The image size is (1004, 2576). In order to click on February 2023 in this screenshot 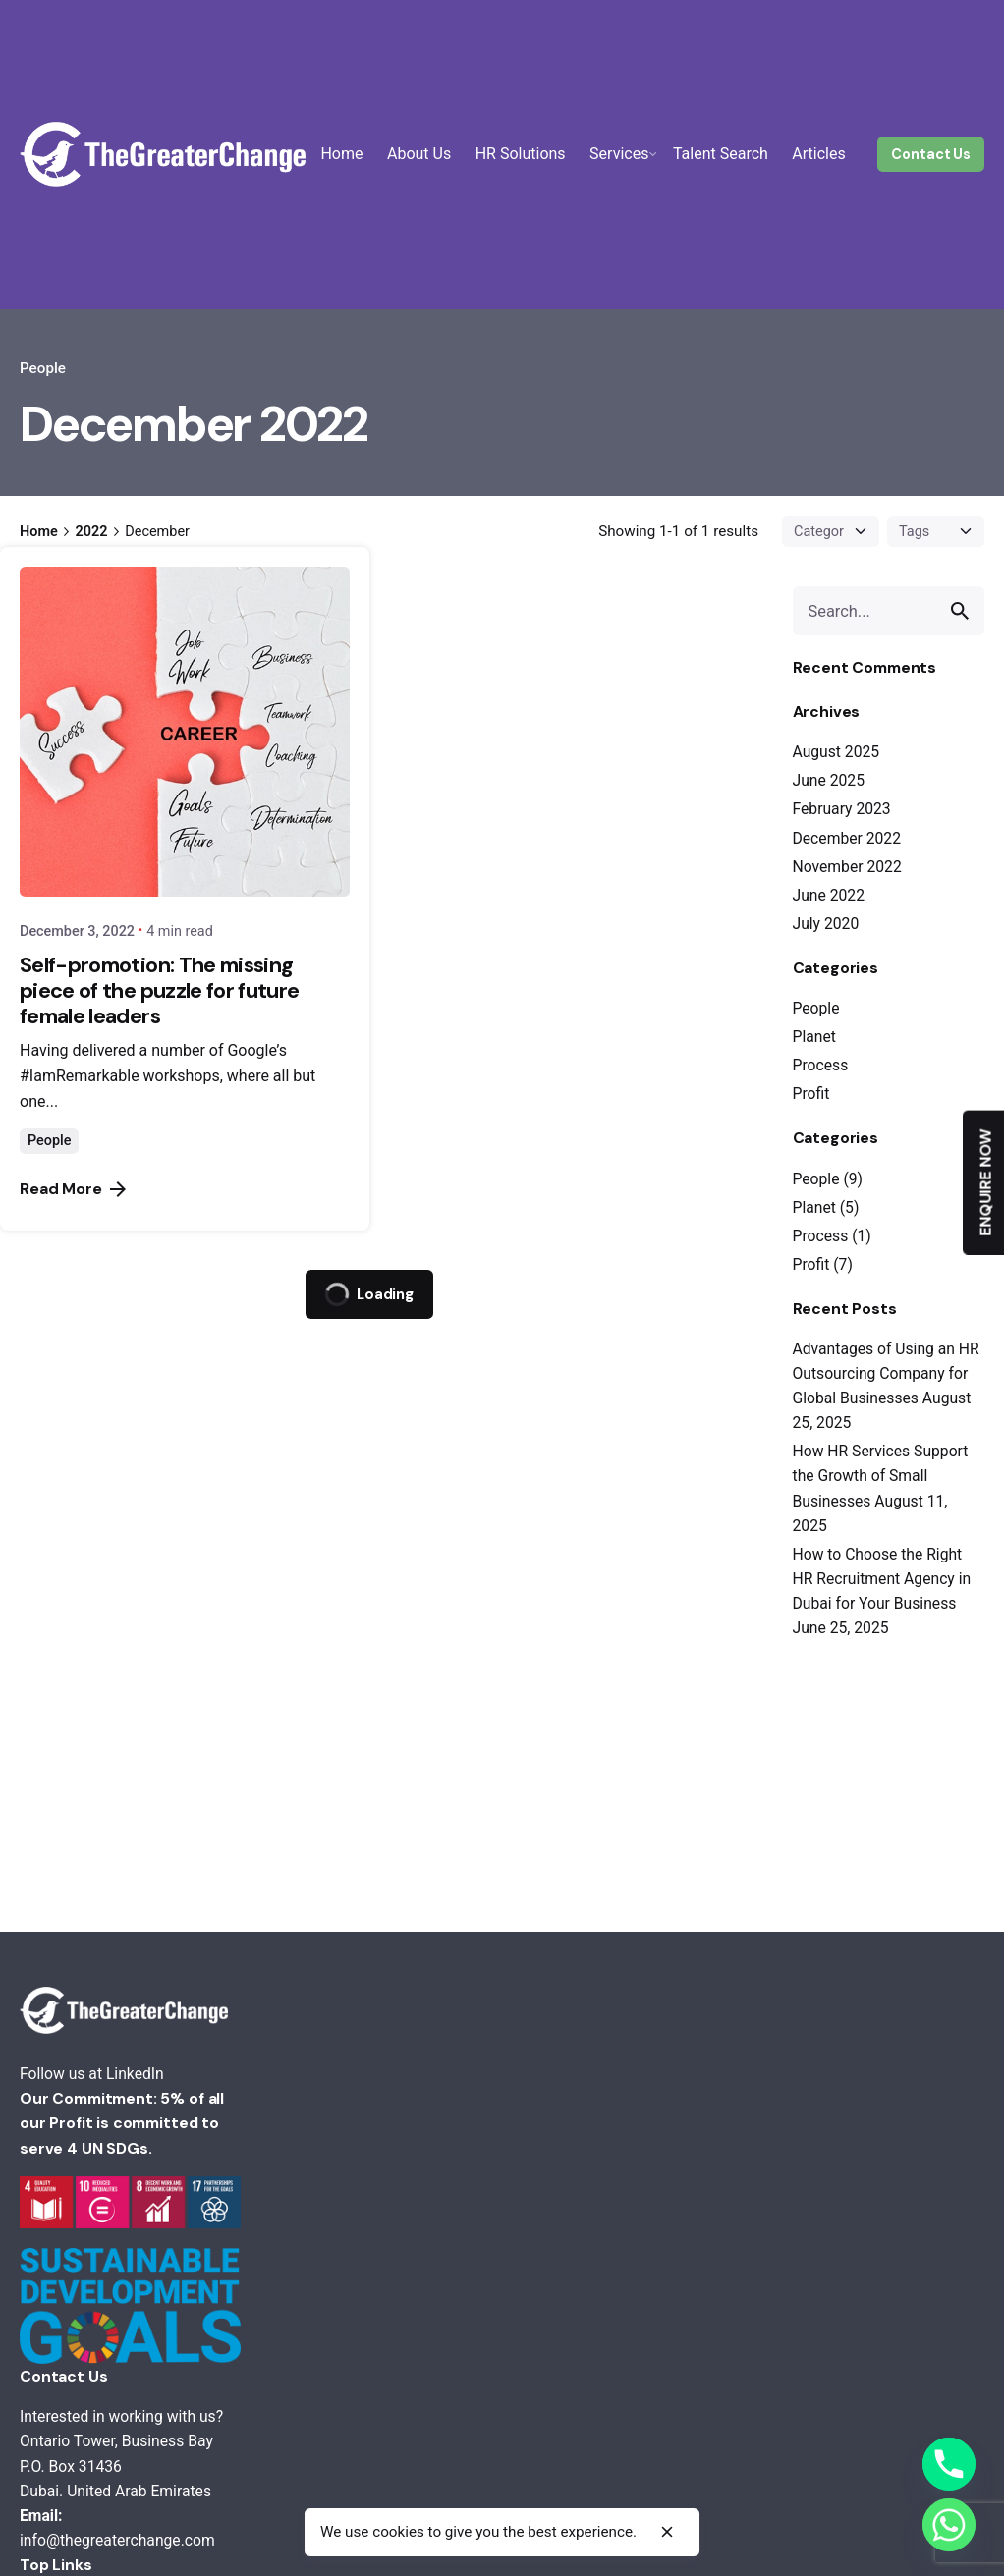, I will do `click(842, 808)`.